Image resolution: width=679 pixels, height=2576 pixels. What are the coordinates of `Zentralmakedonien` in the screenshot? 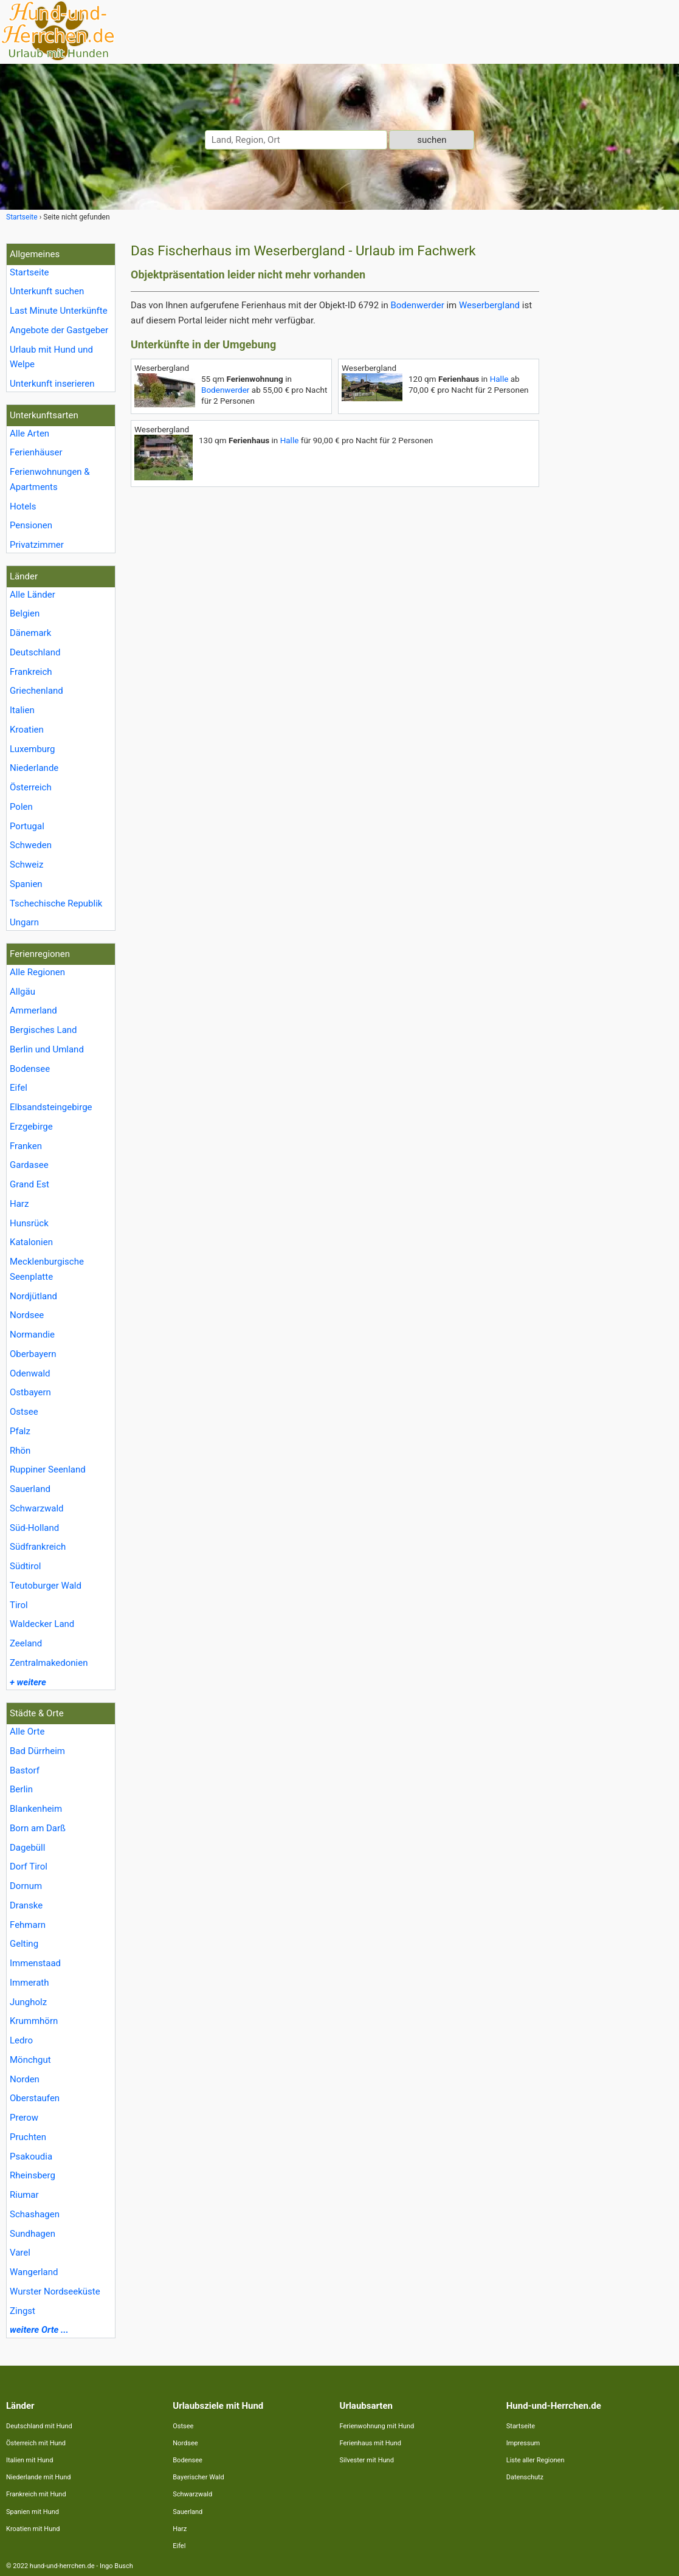 It's located at (49, 1662).